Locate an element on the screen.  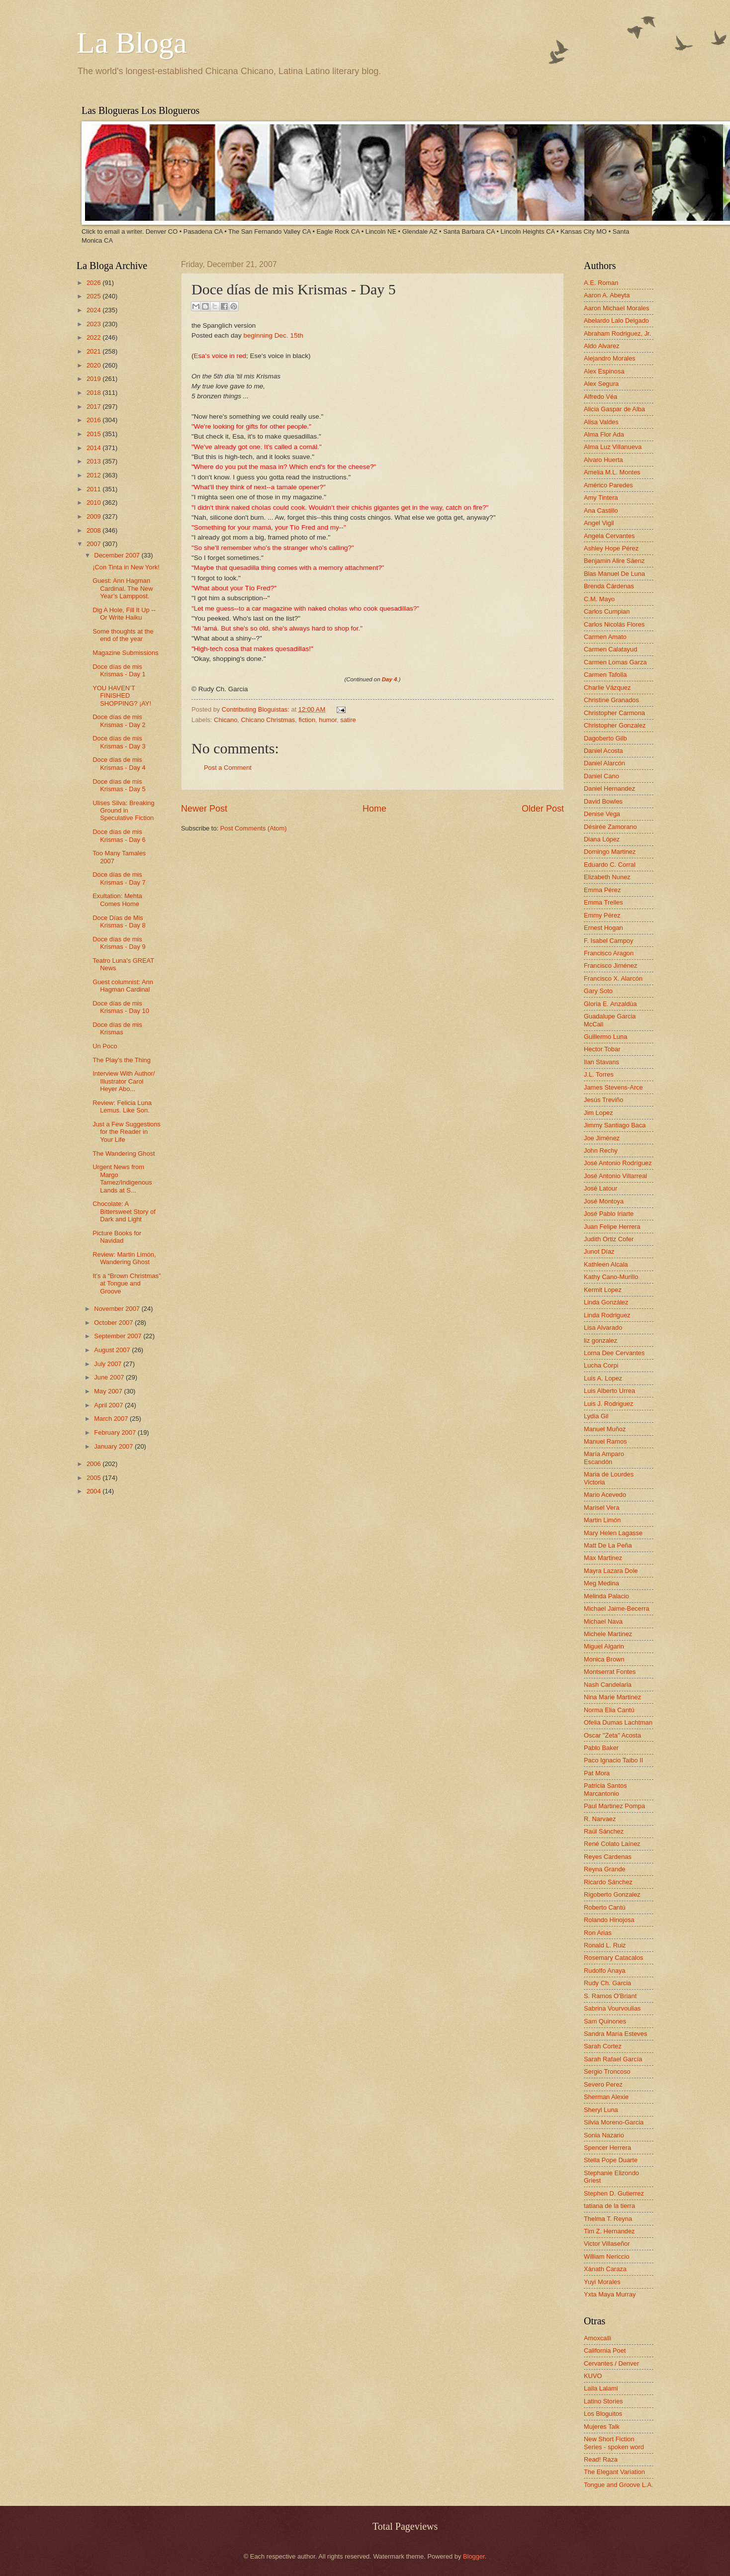
Alfredo Véa is located at coordinates (600, 396).